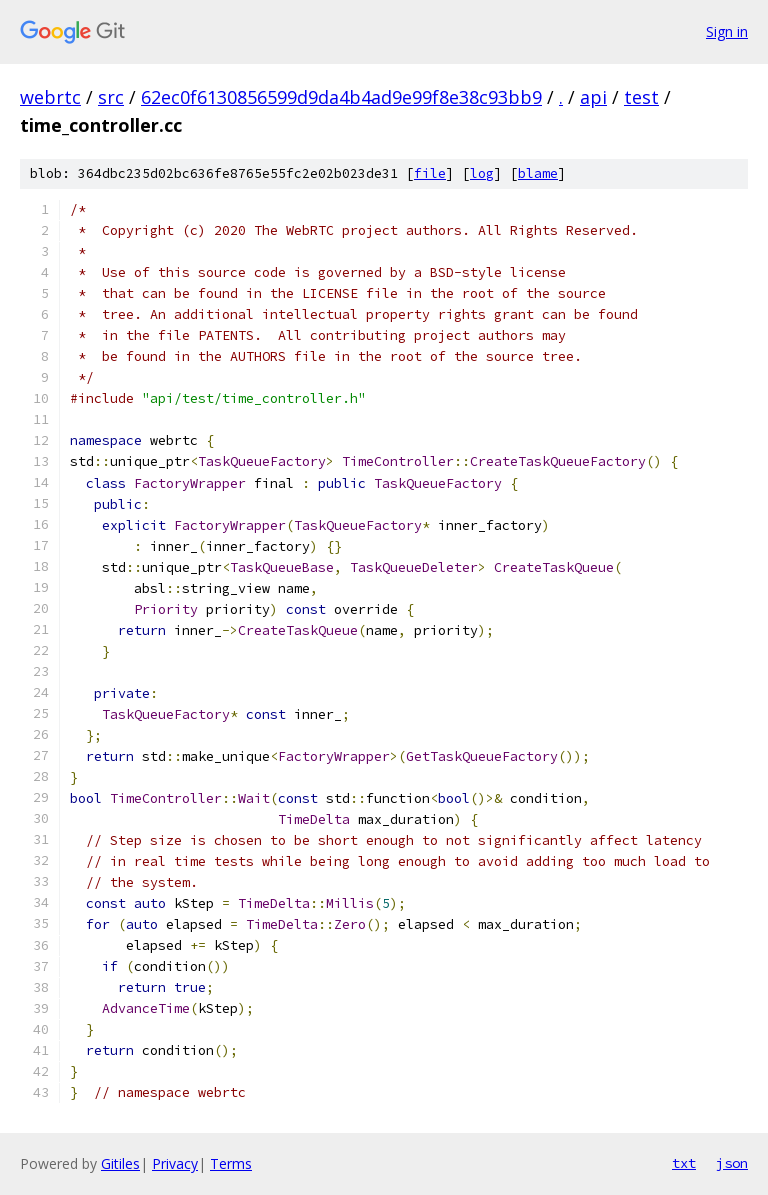  I want to click on log, so click(482, 173).